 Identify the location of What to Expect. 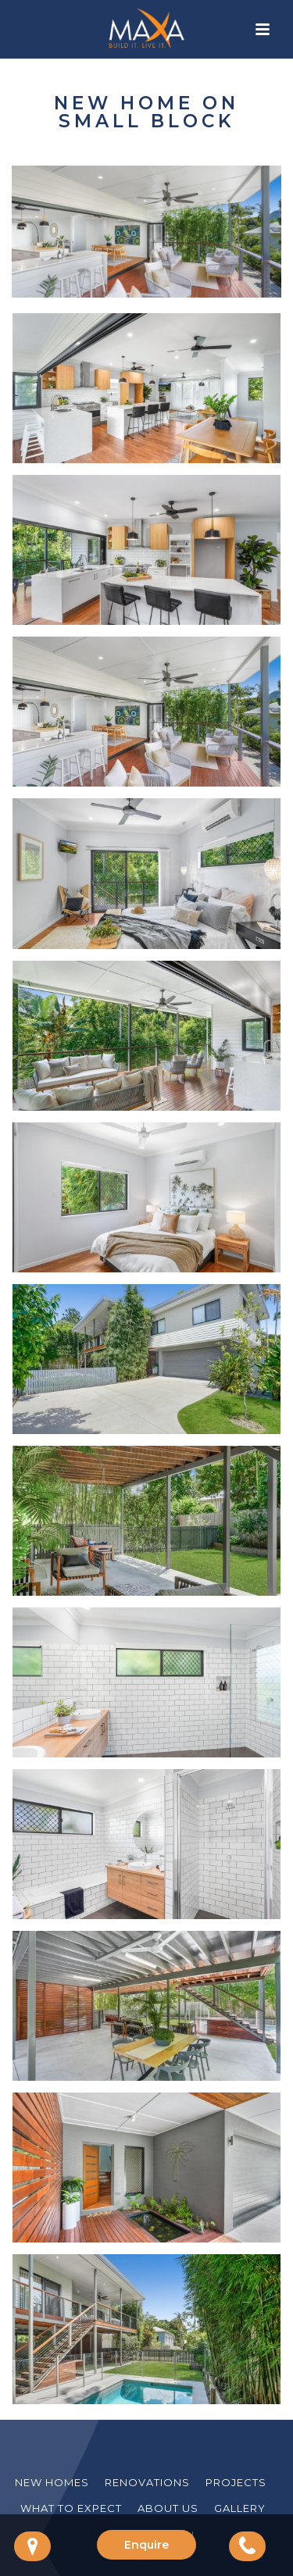
(71, 2508).